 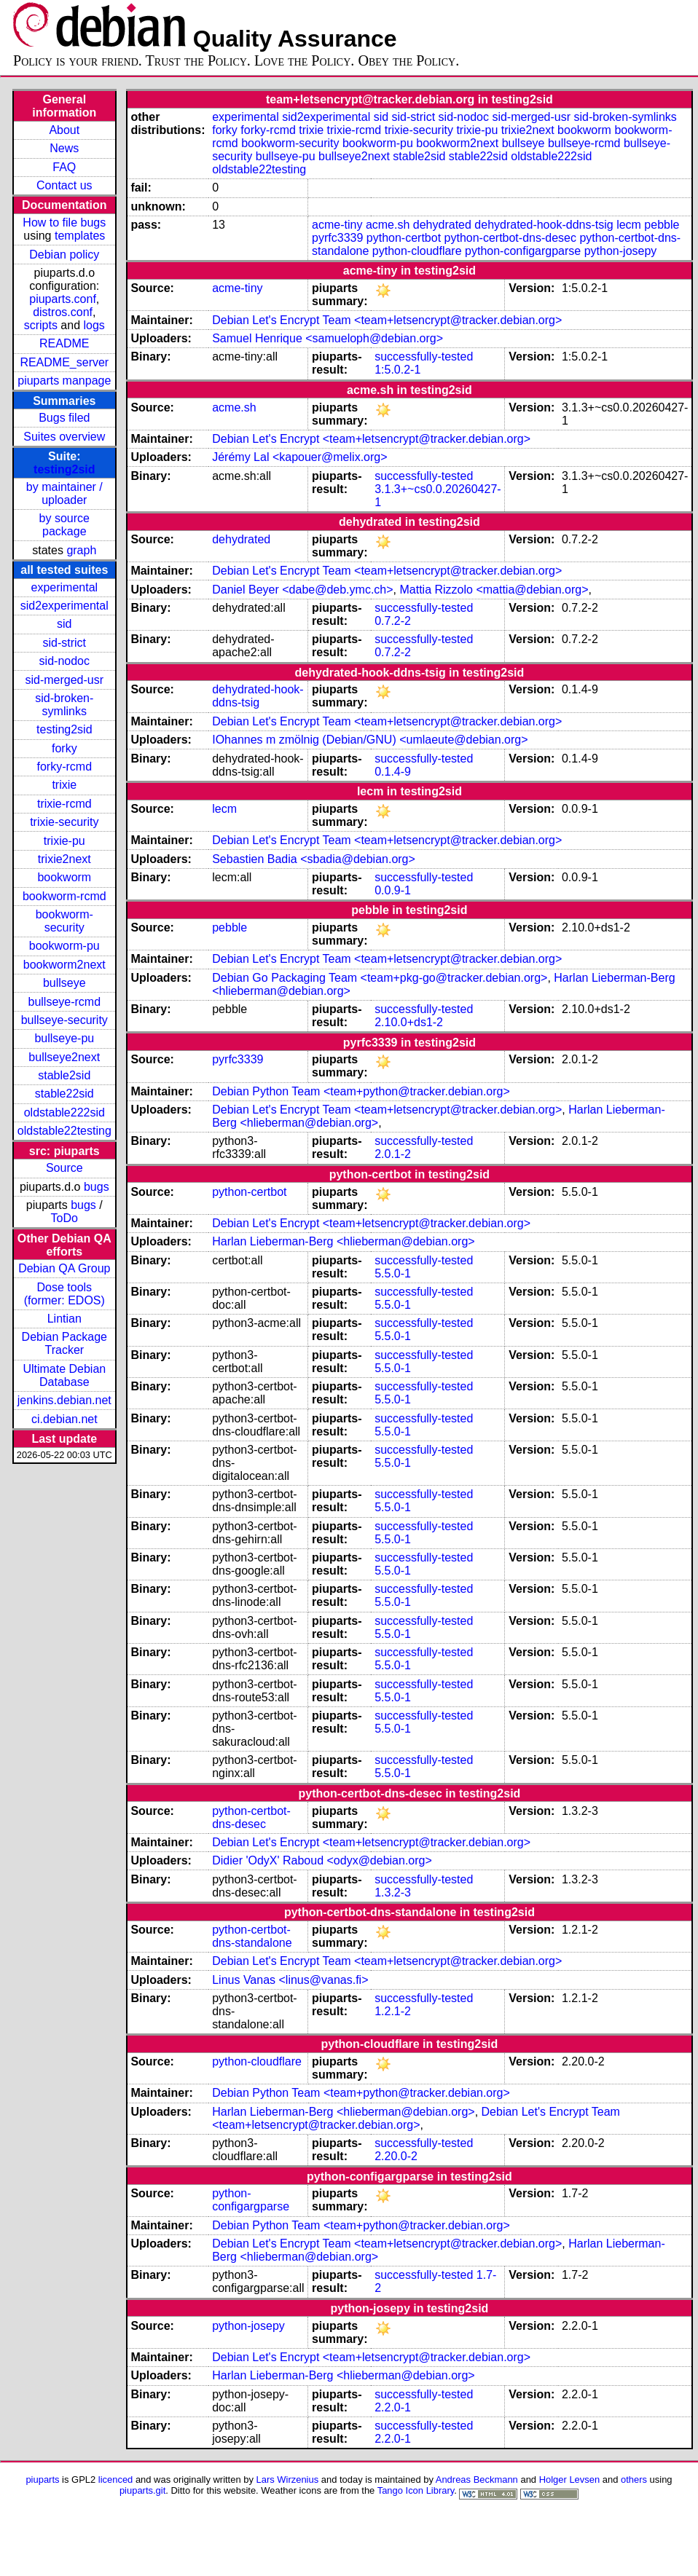 I want to click on sid-broken-symlinks, so click(x=64, y=704).